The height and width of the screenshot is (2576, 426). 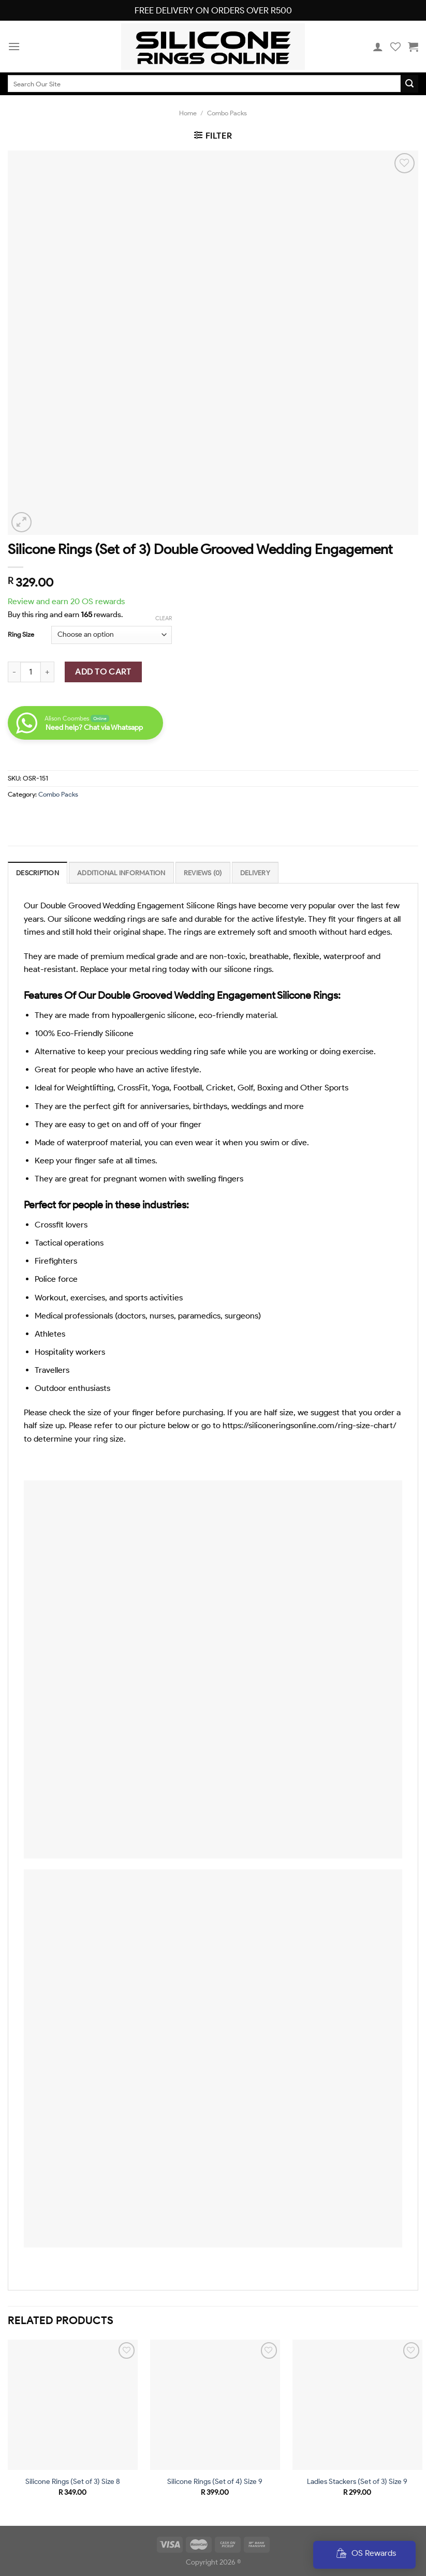 What do you see at coordinates (14, 46) in the screenshot?
I see `[Menu]` at bounding box center [14, 46].